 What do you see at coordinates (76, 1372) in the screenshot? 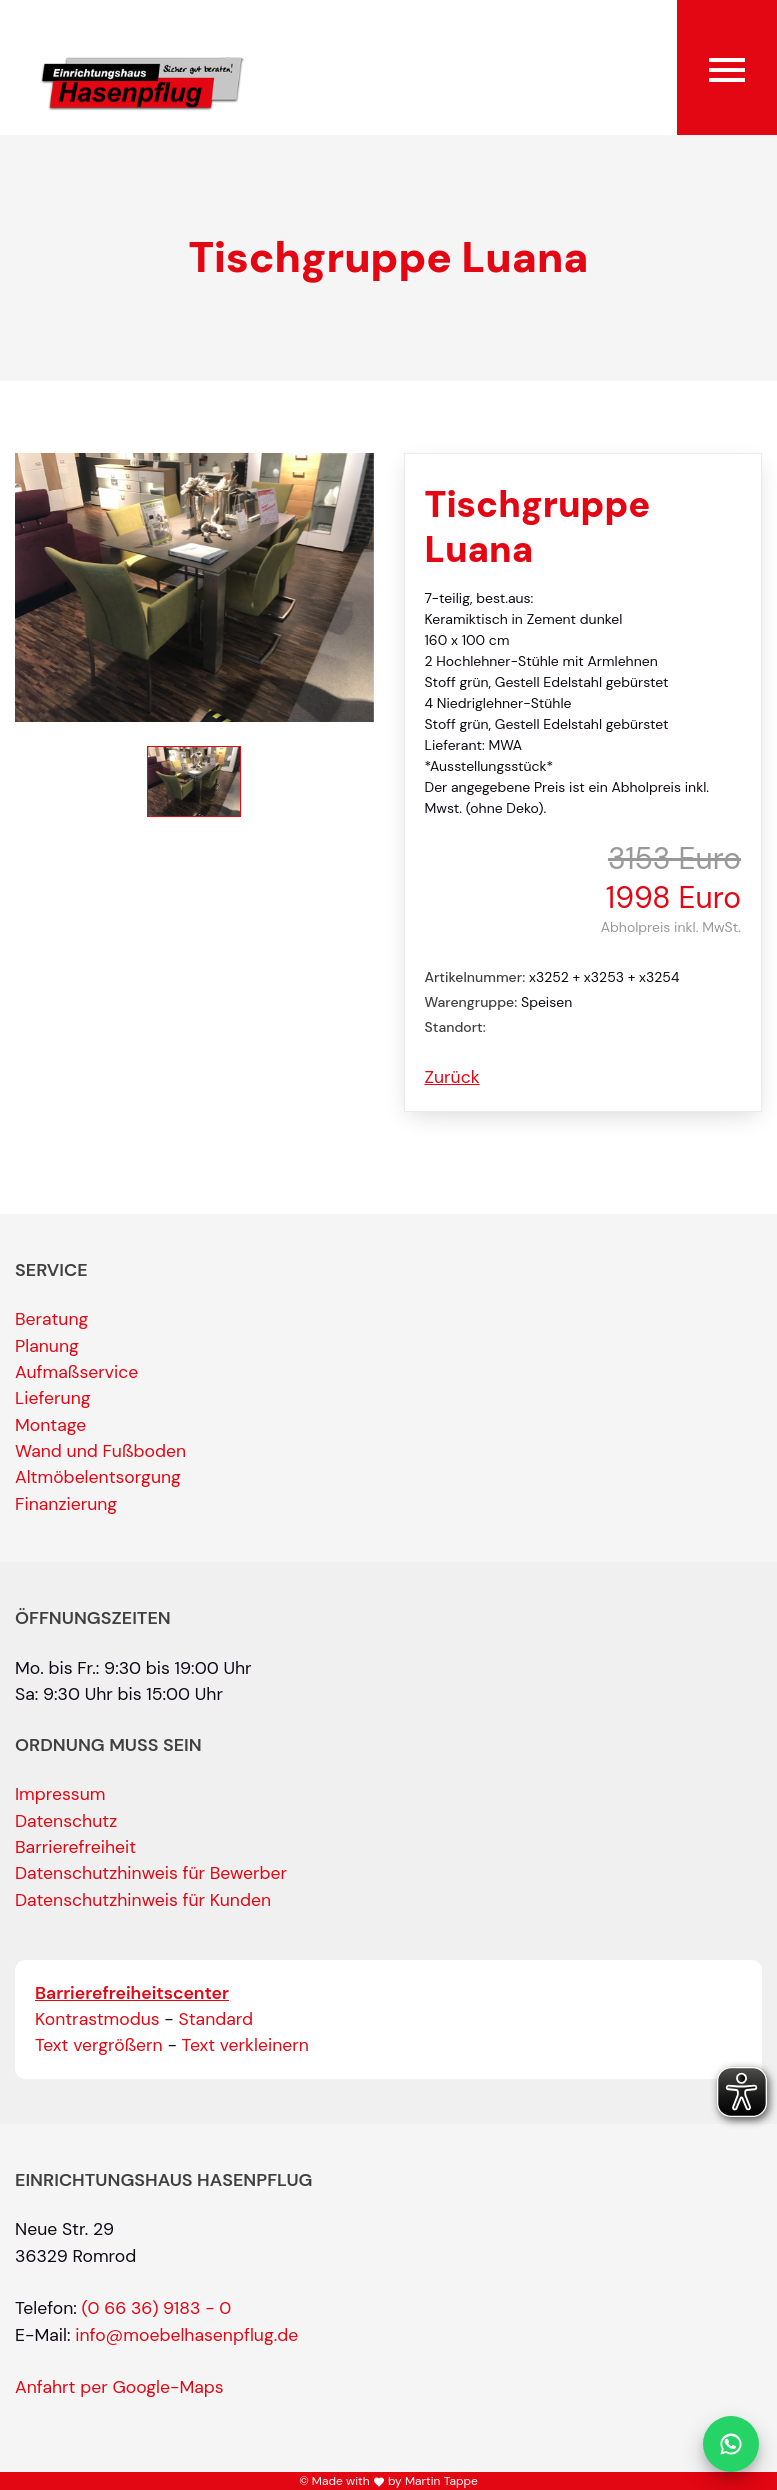
I see `Aufmaßservice` at bounding box center [76, 1372].